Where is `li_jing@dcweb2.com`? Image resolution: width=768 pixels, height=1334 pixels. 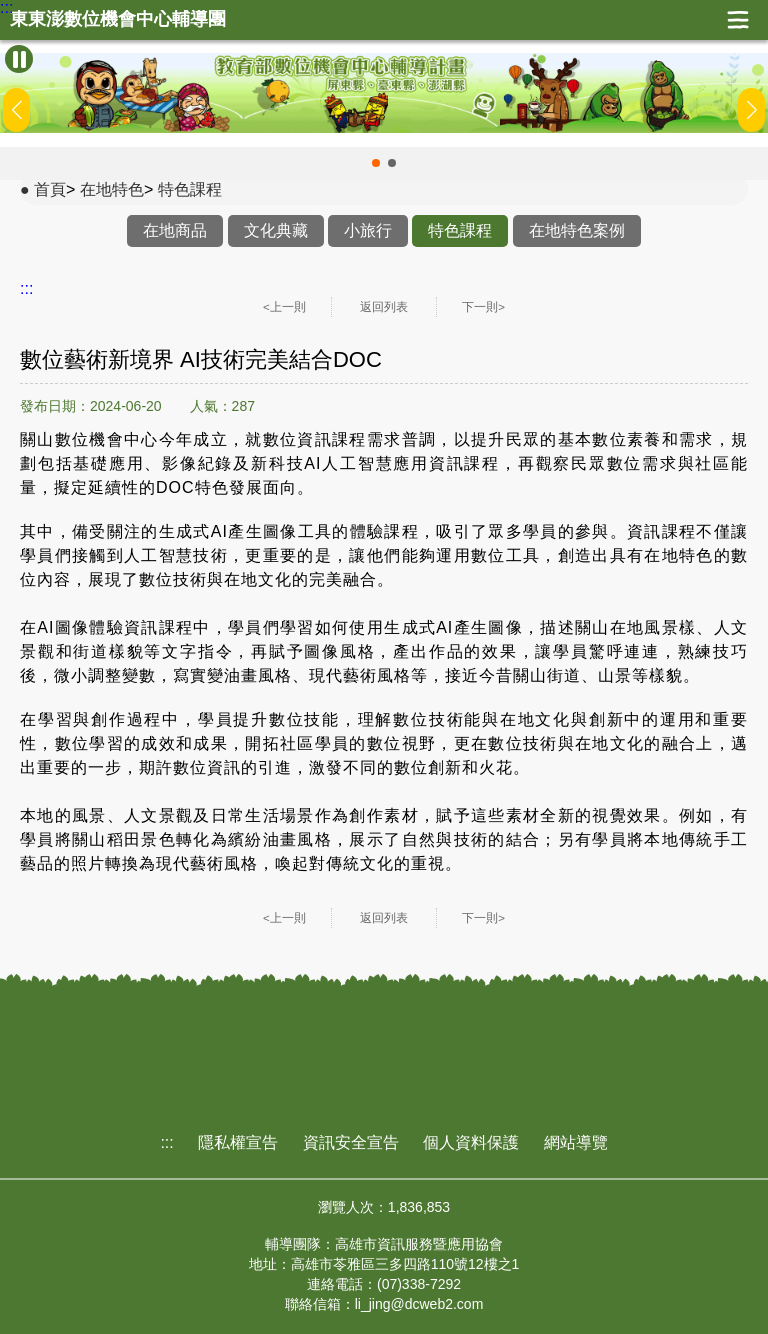 li_jing@dcweb2.com is located at coordinates (419, 1304).